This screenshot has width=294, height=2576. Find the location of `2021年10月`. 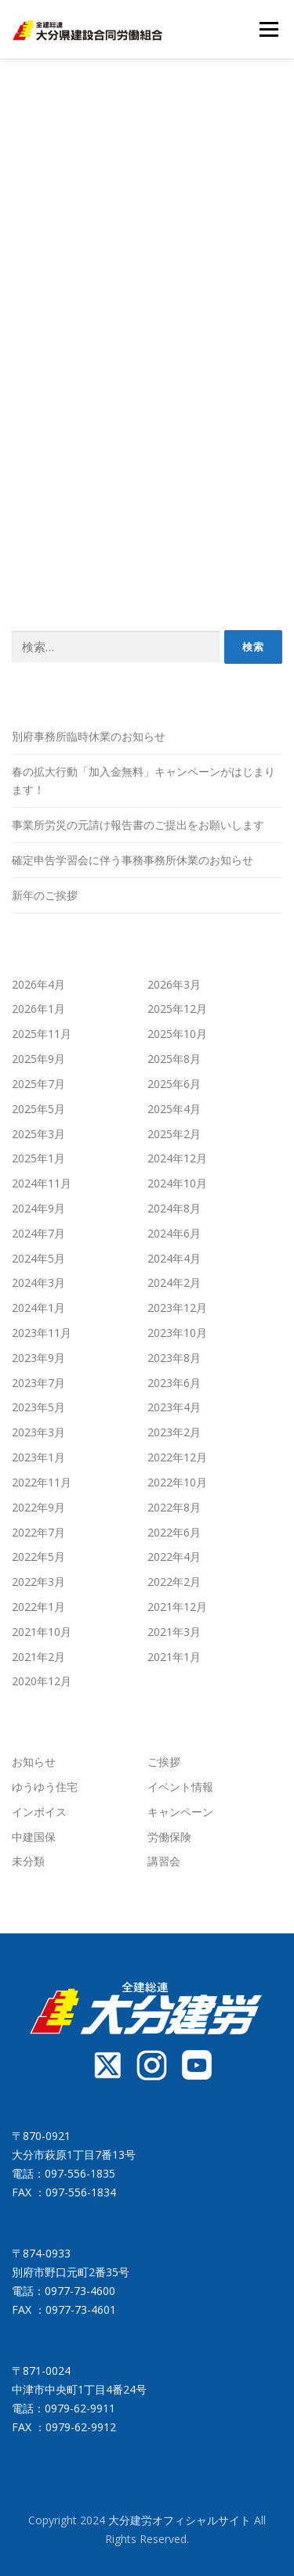

2021年10月 is located at coordinates (41, 1631).